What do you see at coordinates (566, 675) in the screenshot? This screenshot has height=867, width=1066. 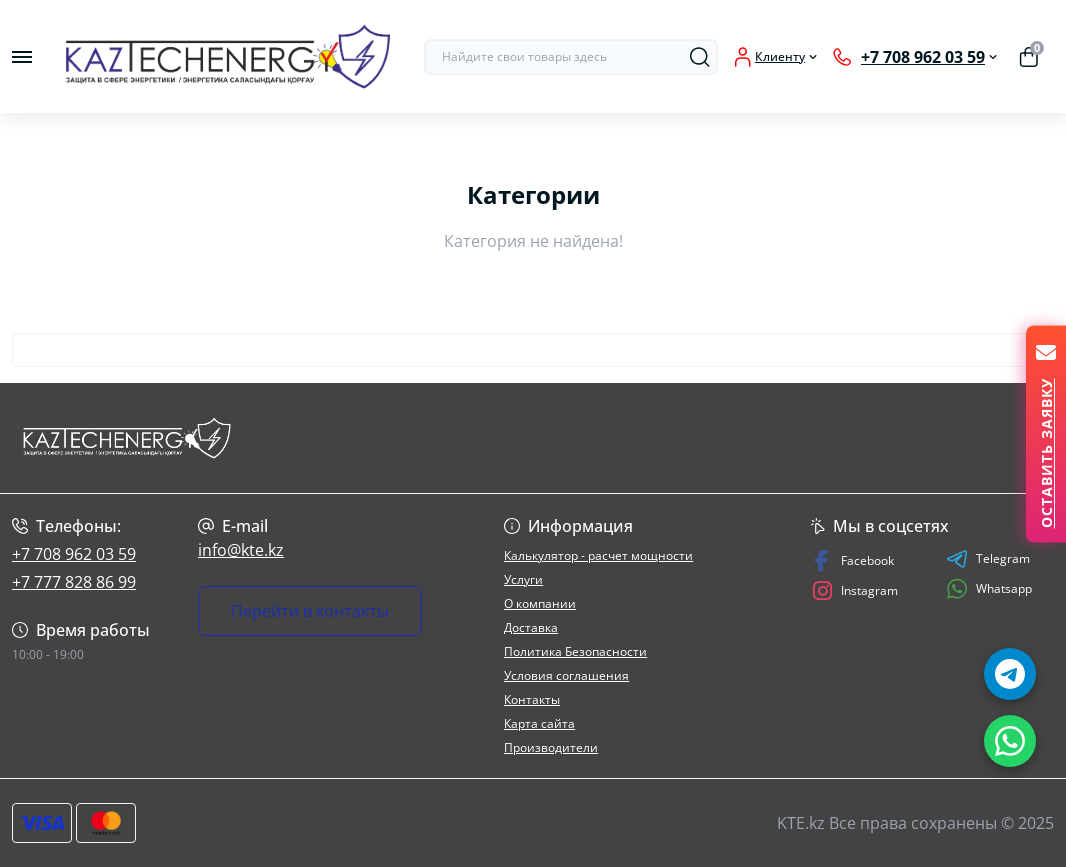 I see `Условия соглашения` at bounding box center [566, 675].